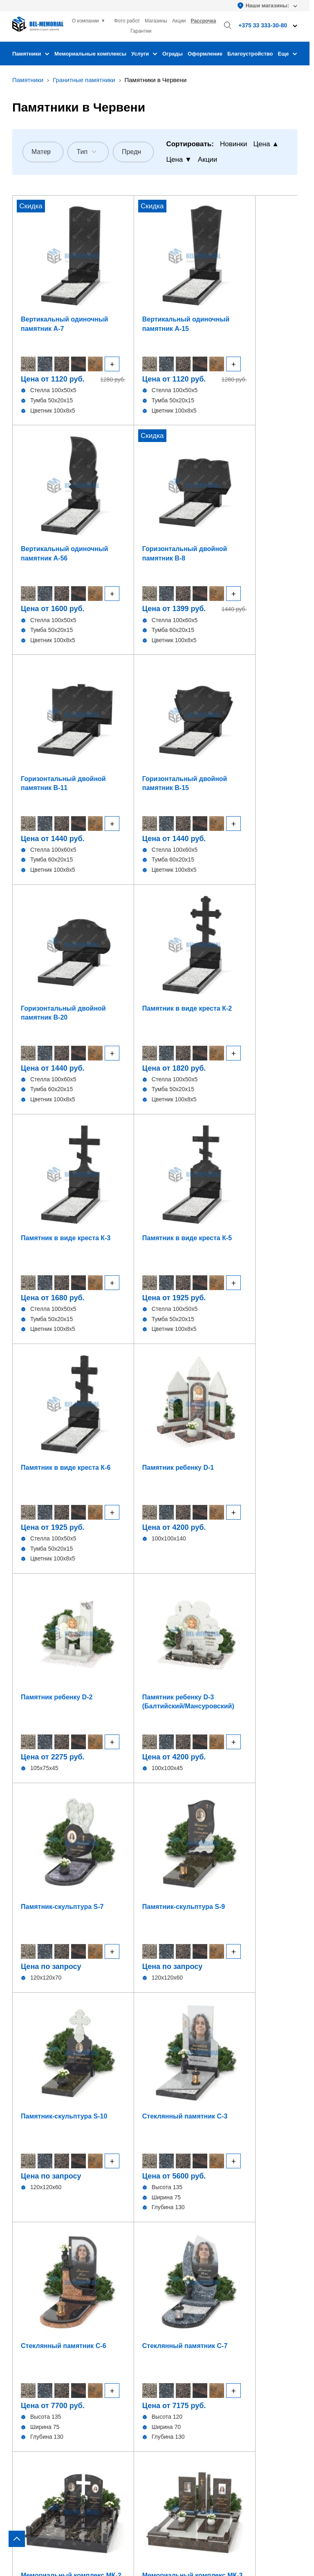 The width and height of the screenshot is (314, 2576). What do you see at coordinates (242, 1950) in the screenshot?
I see `+375 (33) 995-73-80` at bounding box center [242, 1950].